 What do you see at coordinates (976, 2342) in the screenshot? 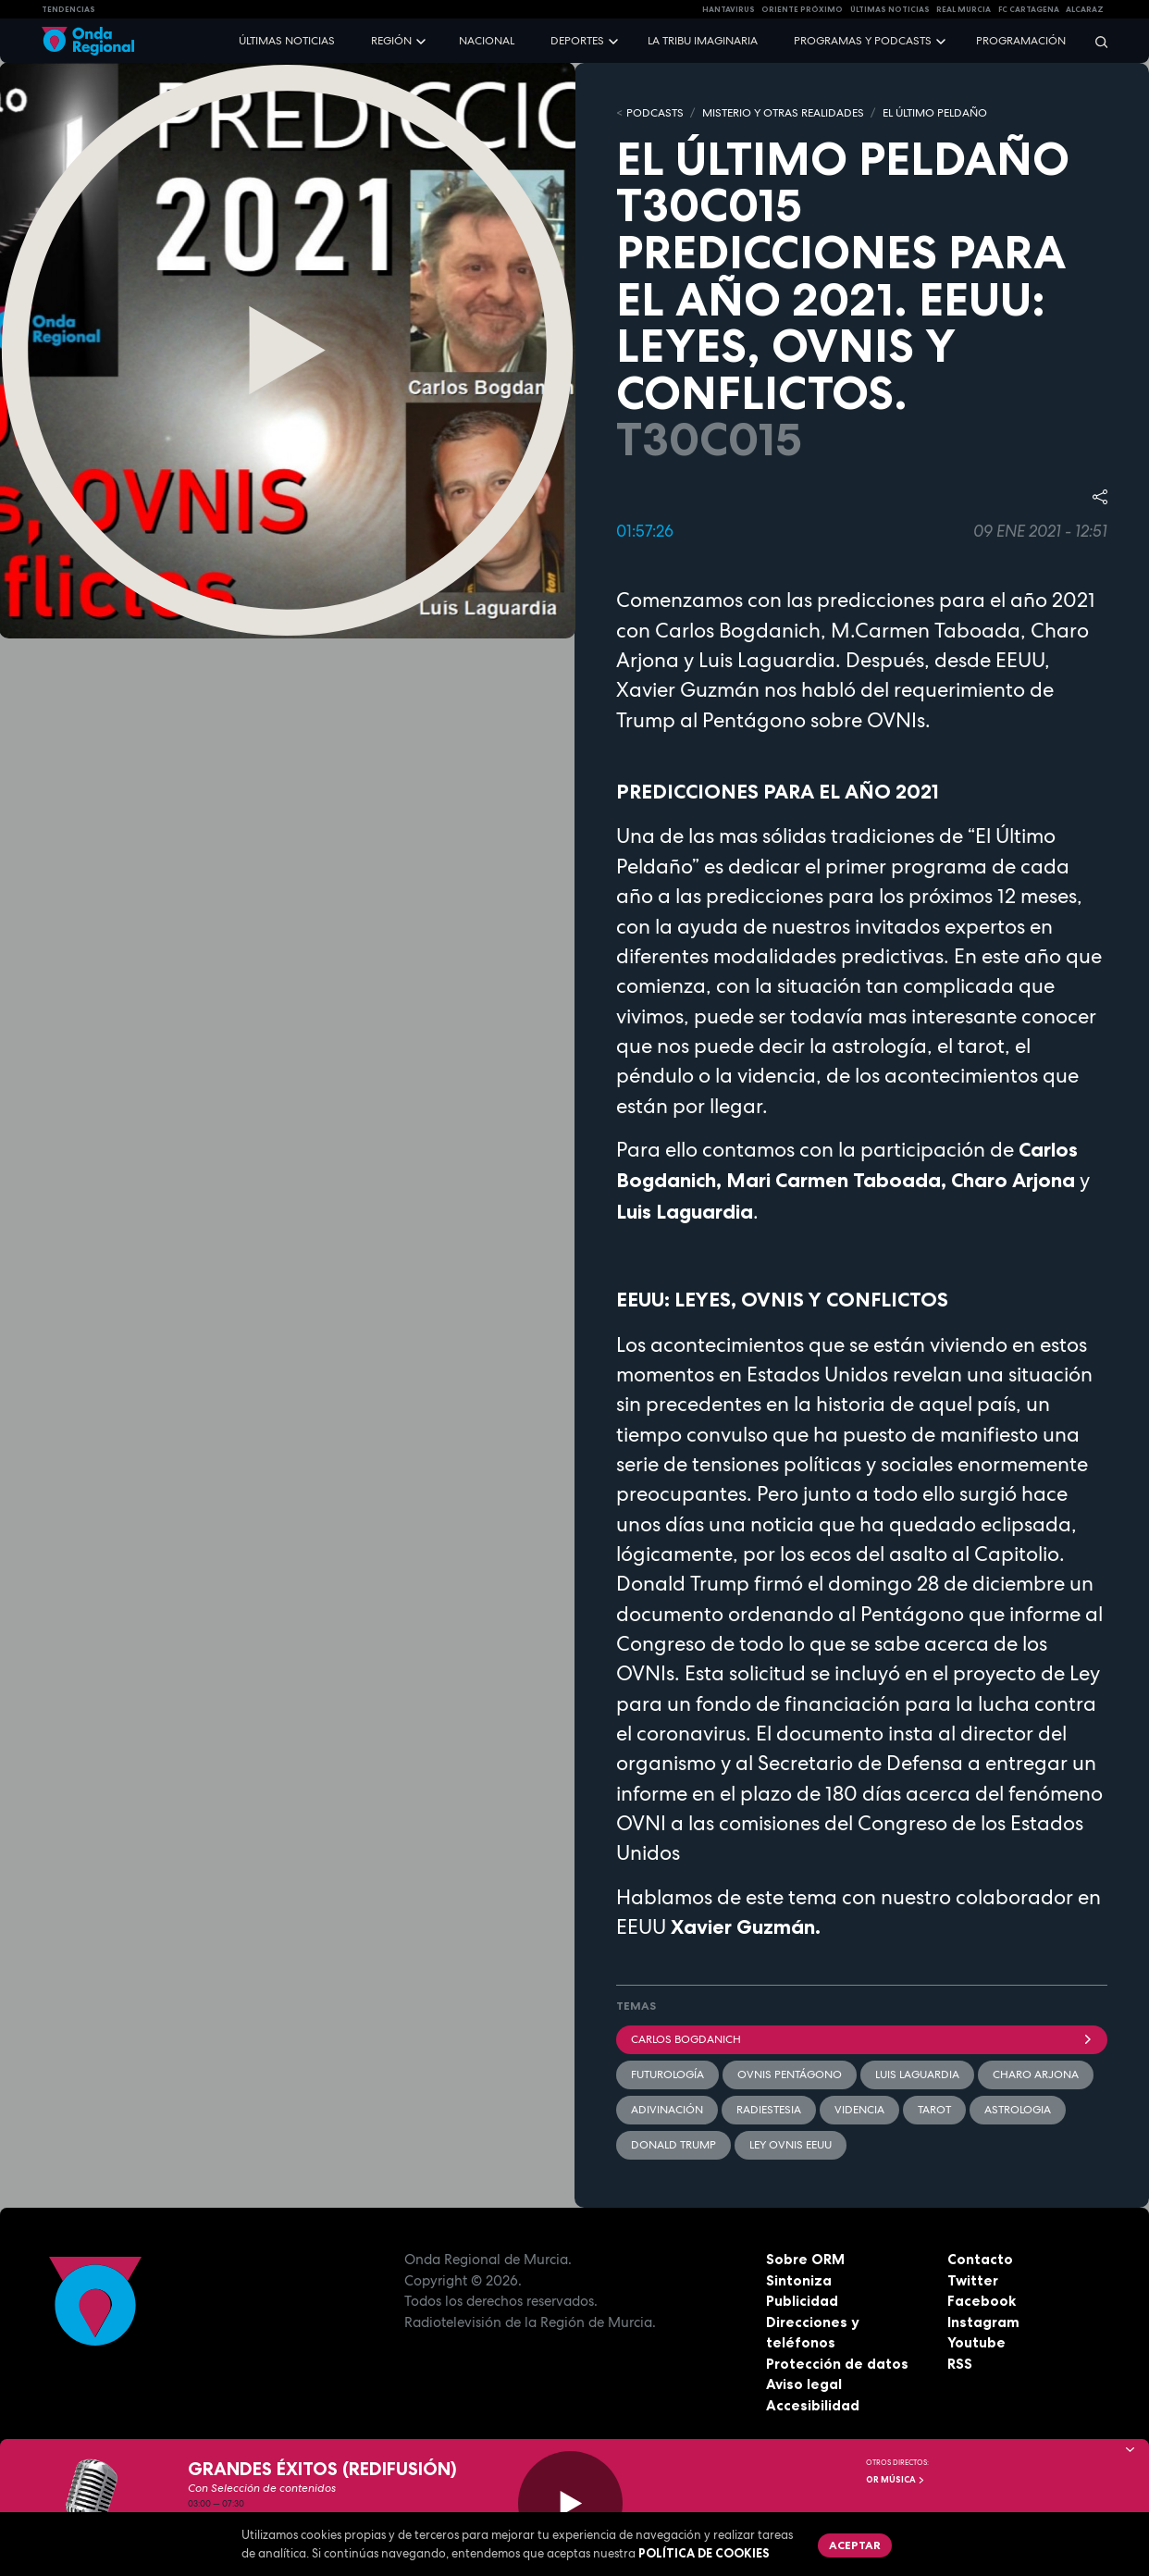
I see `Youtube` at bounding box center [976, 2342].